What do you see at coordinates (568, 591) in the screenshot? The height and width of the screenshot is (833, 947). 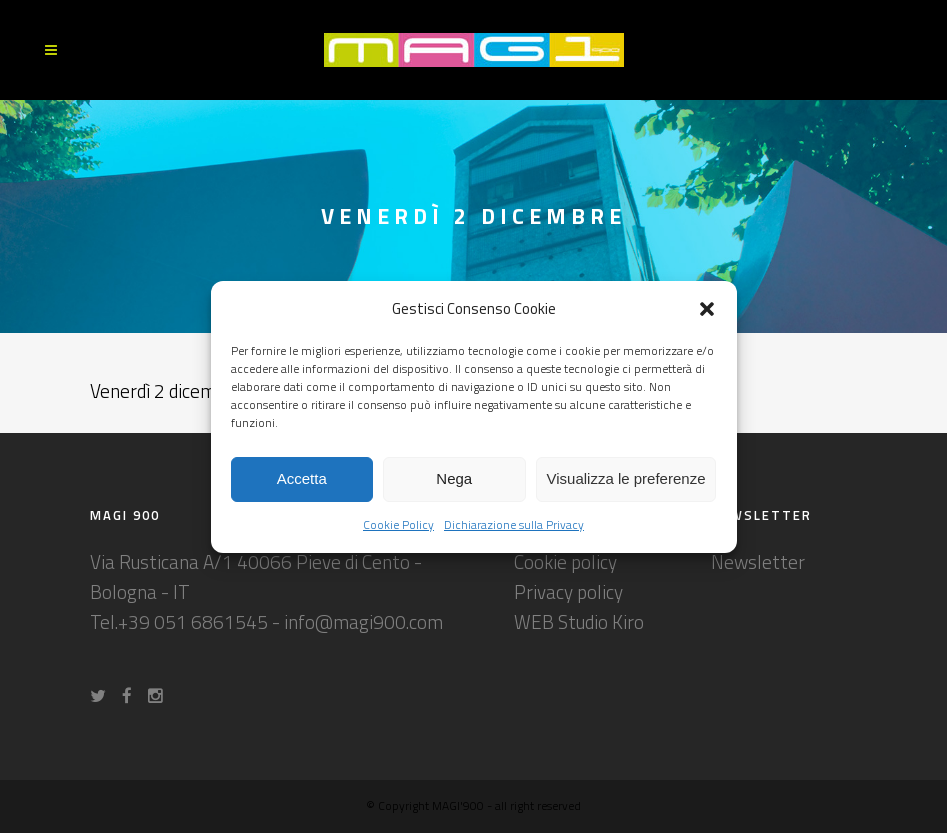 I see `Privacy policy` at bounding box center [568, 591].